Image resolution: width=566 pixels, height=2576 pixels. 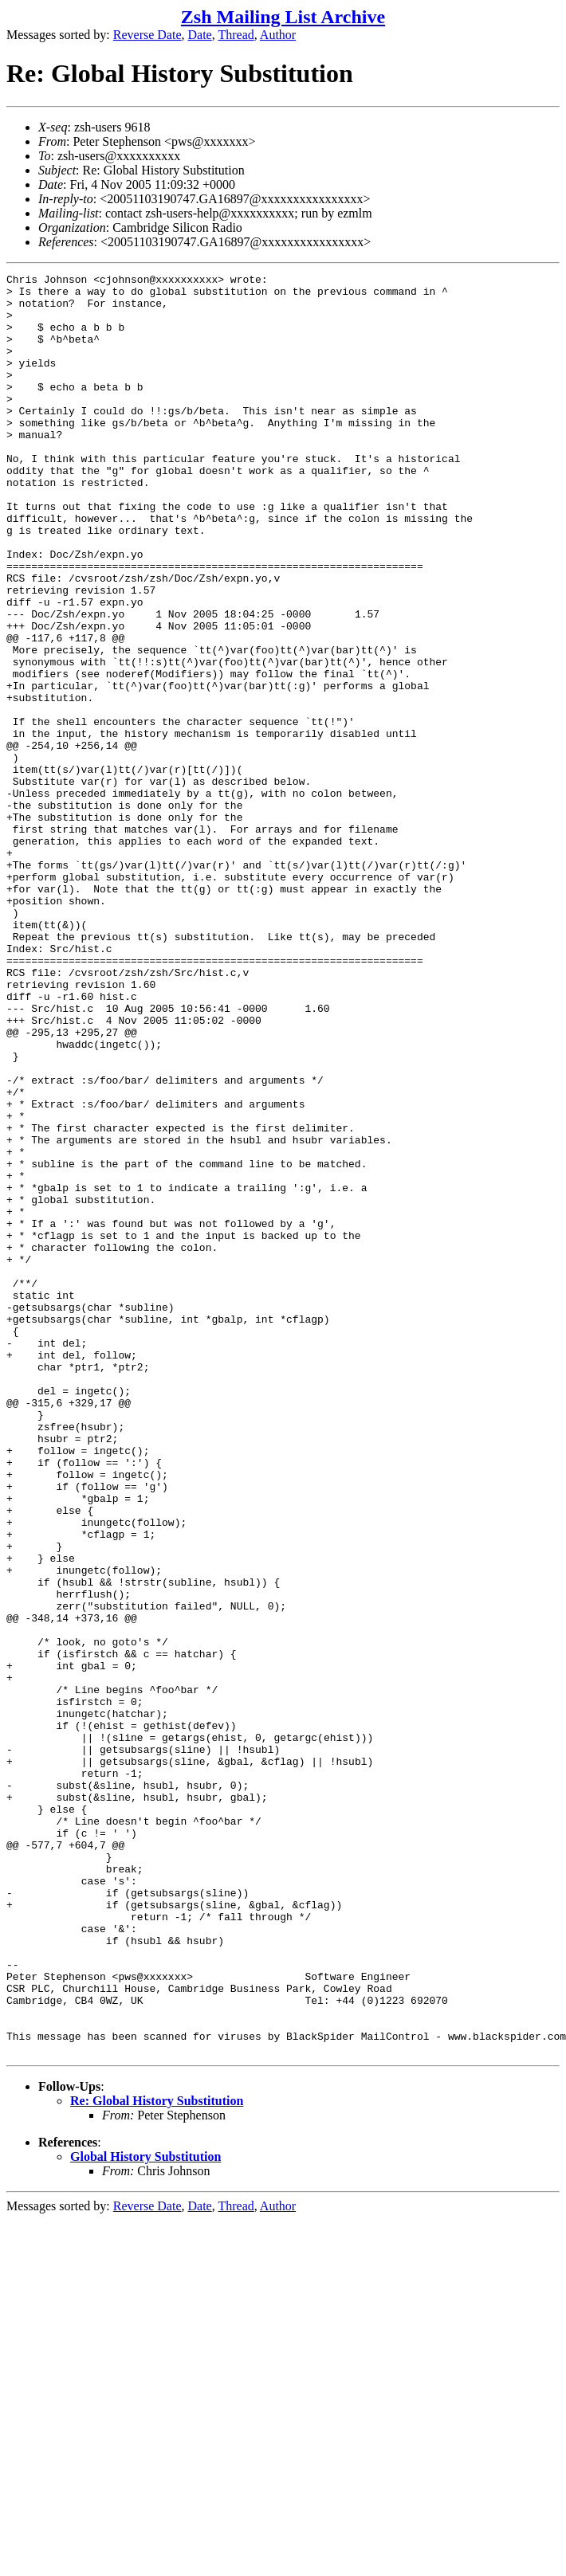 I want to click on Thread, so click(x=236, y=34).